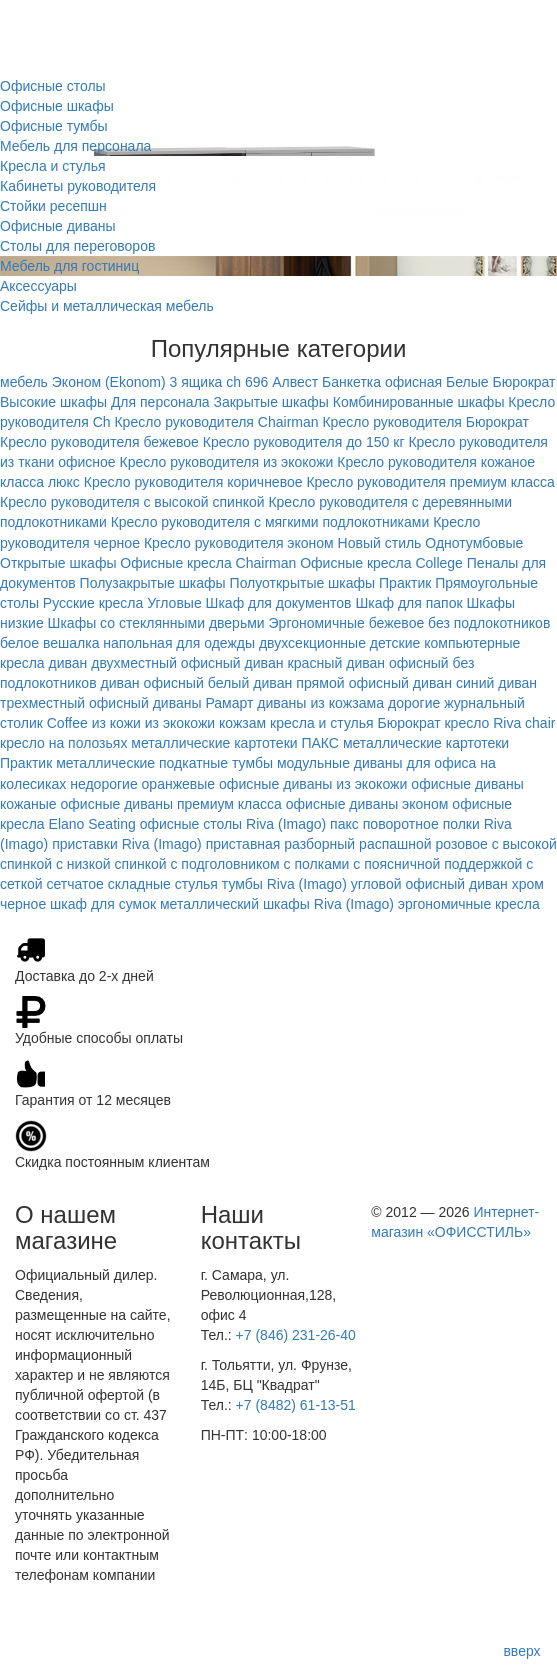 The width and height of the screenshot is (557, 1674). I want to click on Шкаф для папок, so click(408, 603).